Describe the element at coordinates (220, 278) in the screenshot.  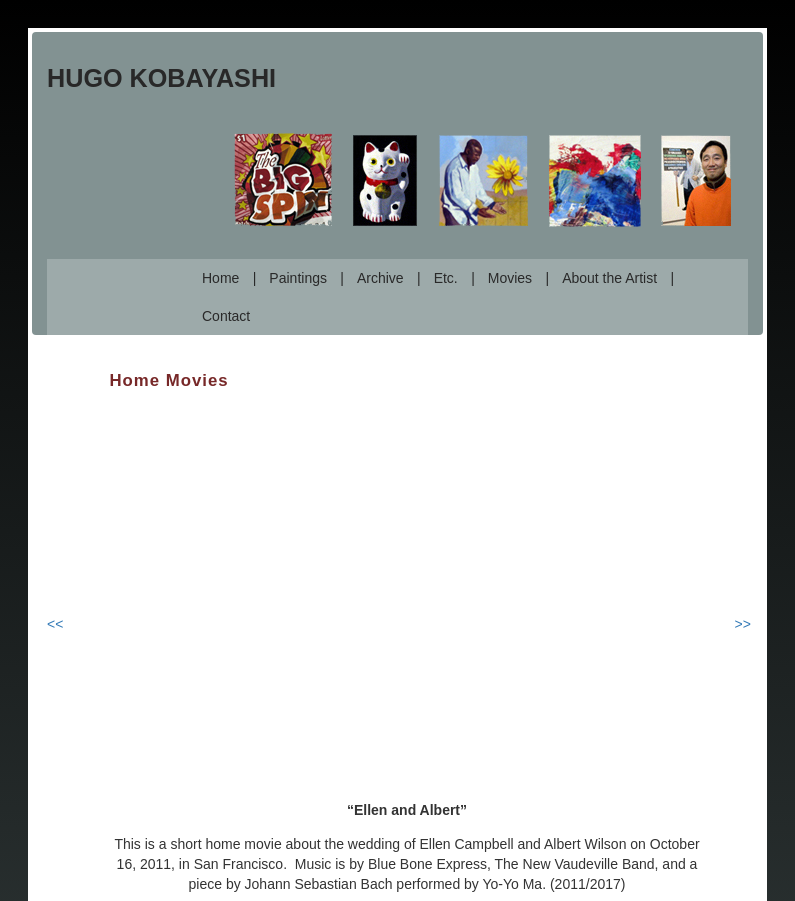
I see `Home` at that location.